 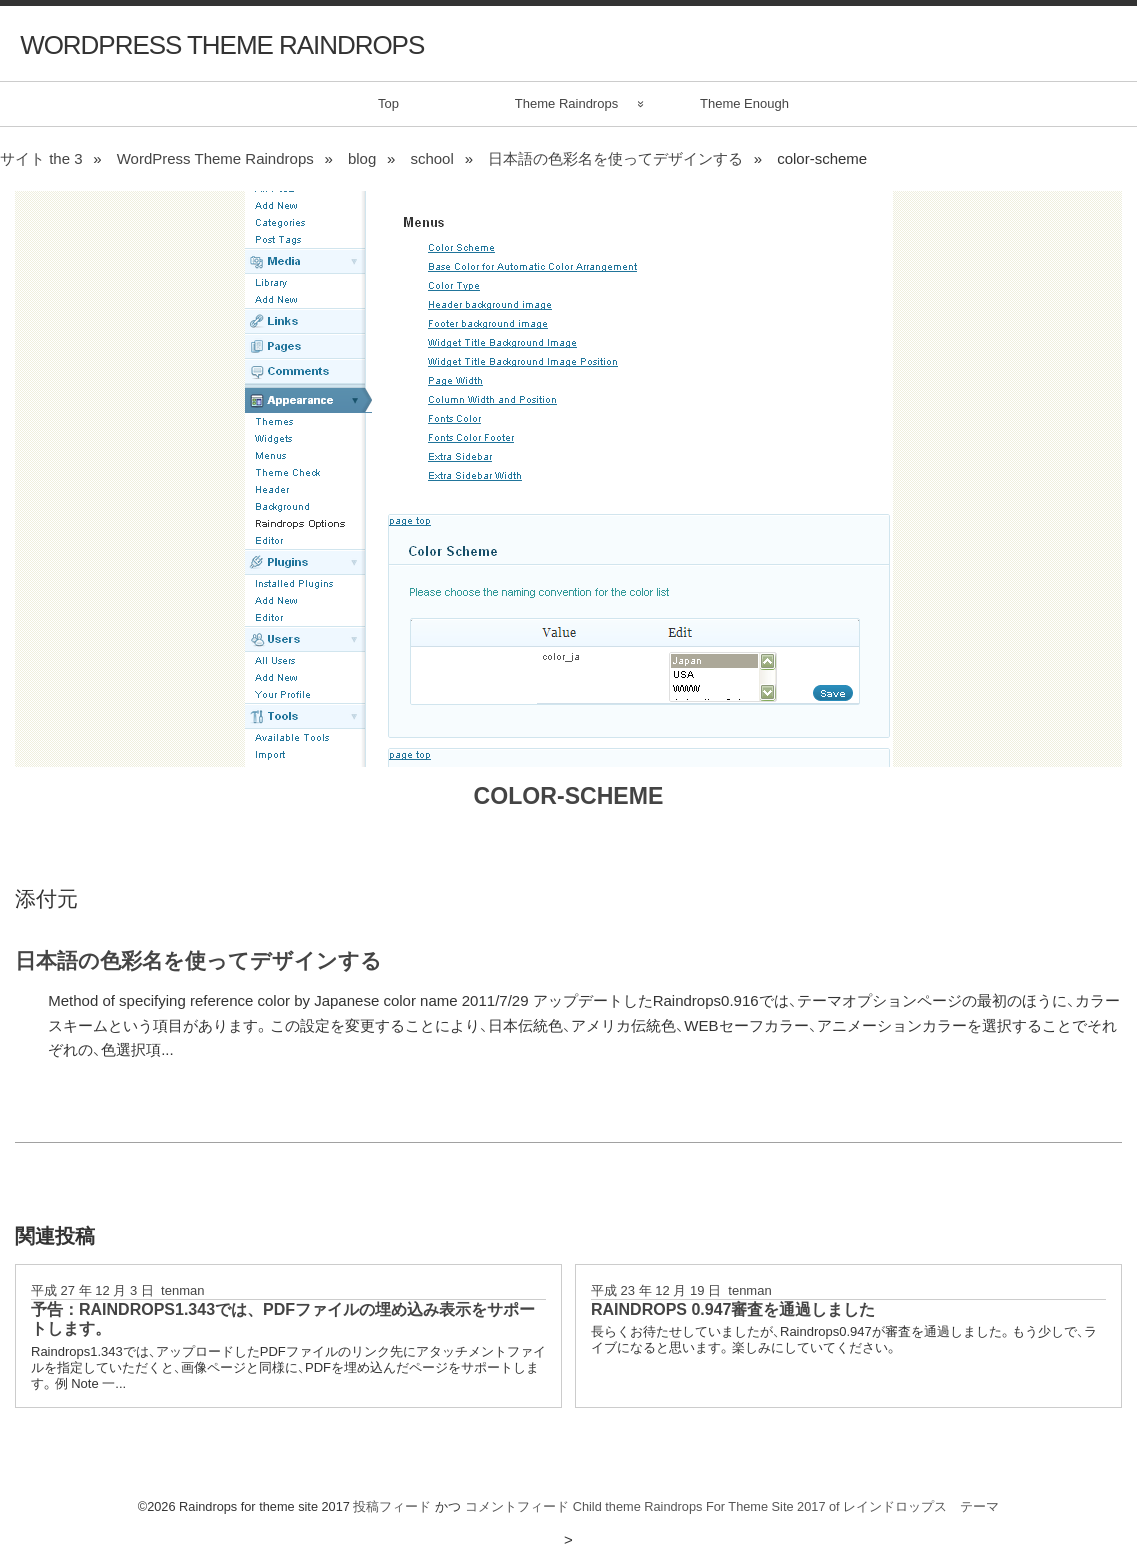 I want to click on Theme Raindrops, so click(x=566, y=103).